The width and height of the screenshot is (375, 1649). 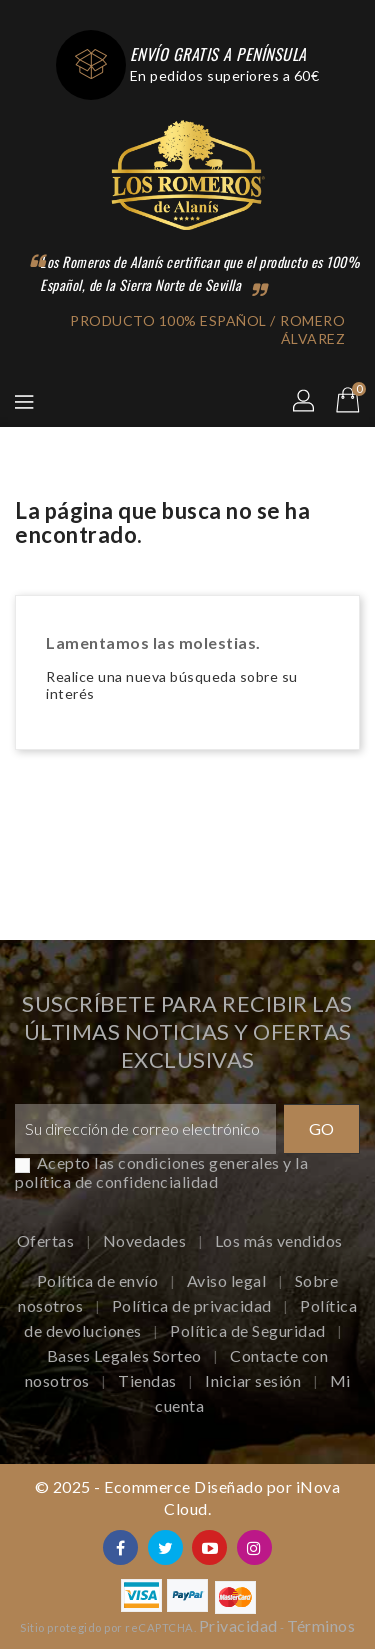 I want to click on Ofertas, so click(x=47, y=1240).